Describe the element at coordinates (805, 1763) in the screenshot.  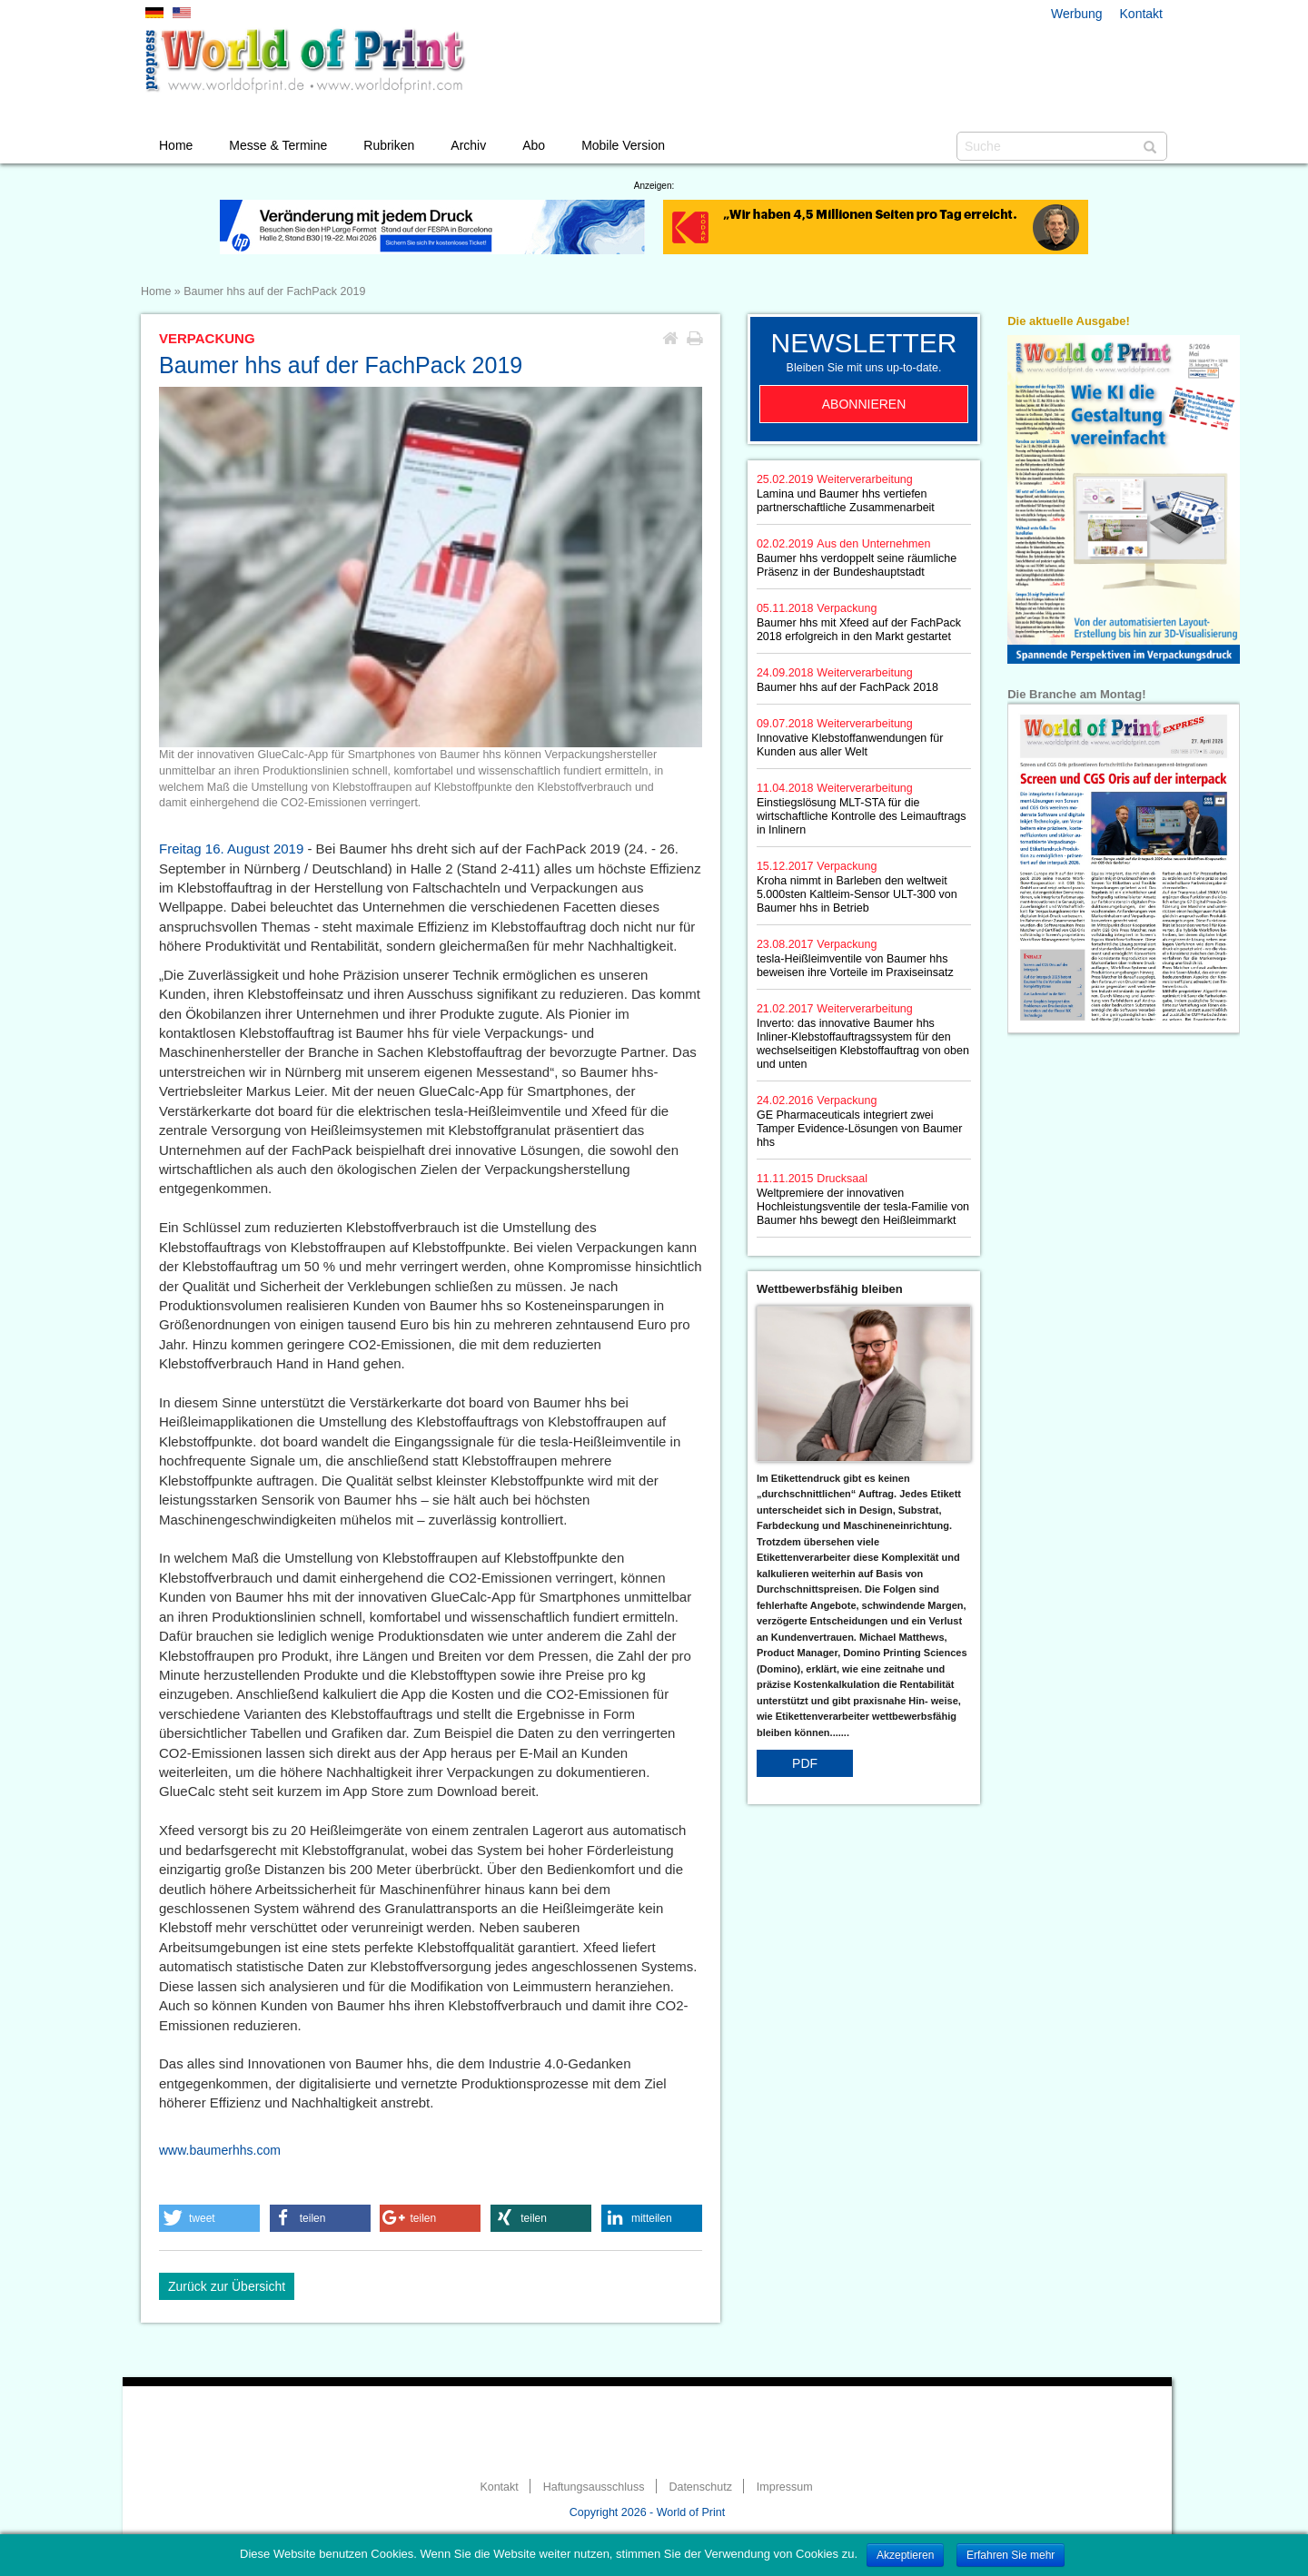
I see `PDF` at that location.